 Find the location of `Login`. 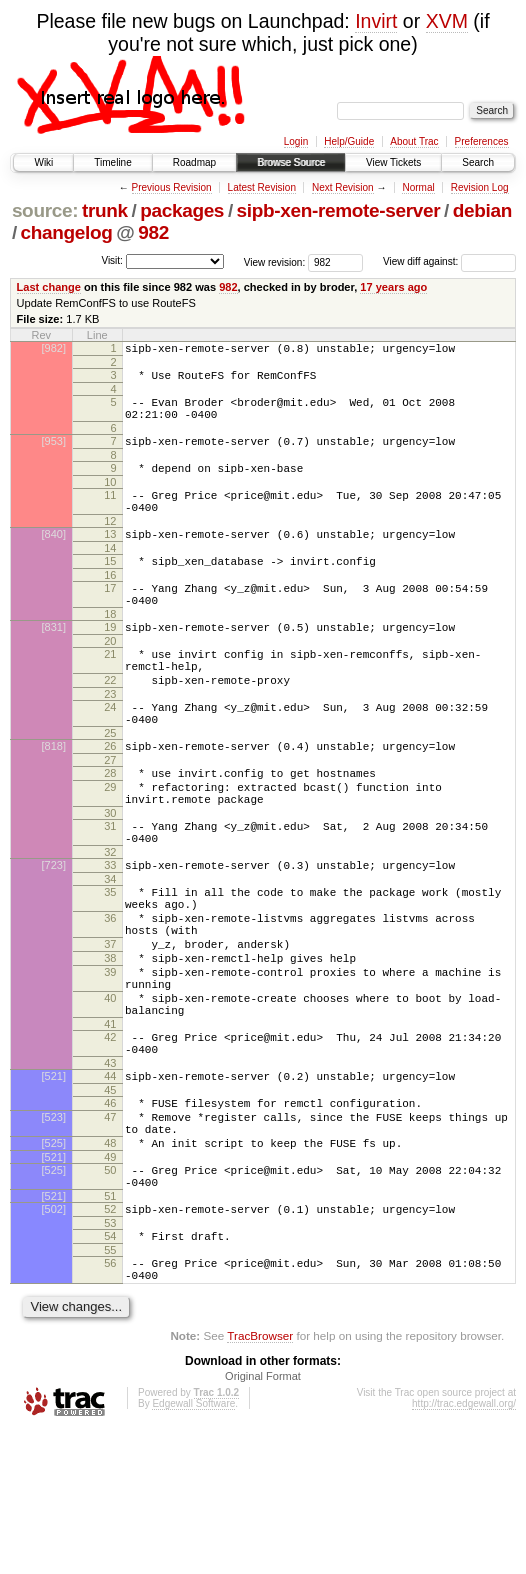

Login is located at coordinates (296, 141).